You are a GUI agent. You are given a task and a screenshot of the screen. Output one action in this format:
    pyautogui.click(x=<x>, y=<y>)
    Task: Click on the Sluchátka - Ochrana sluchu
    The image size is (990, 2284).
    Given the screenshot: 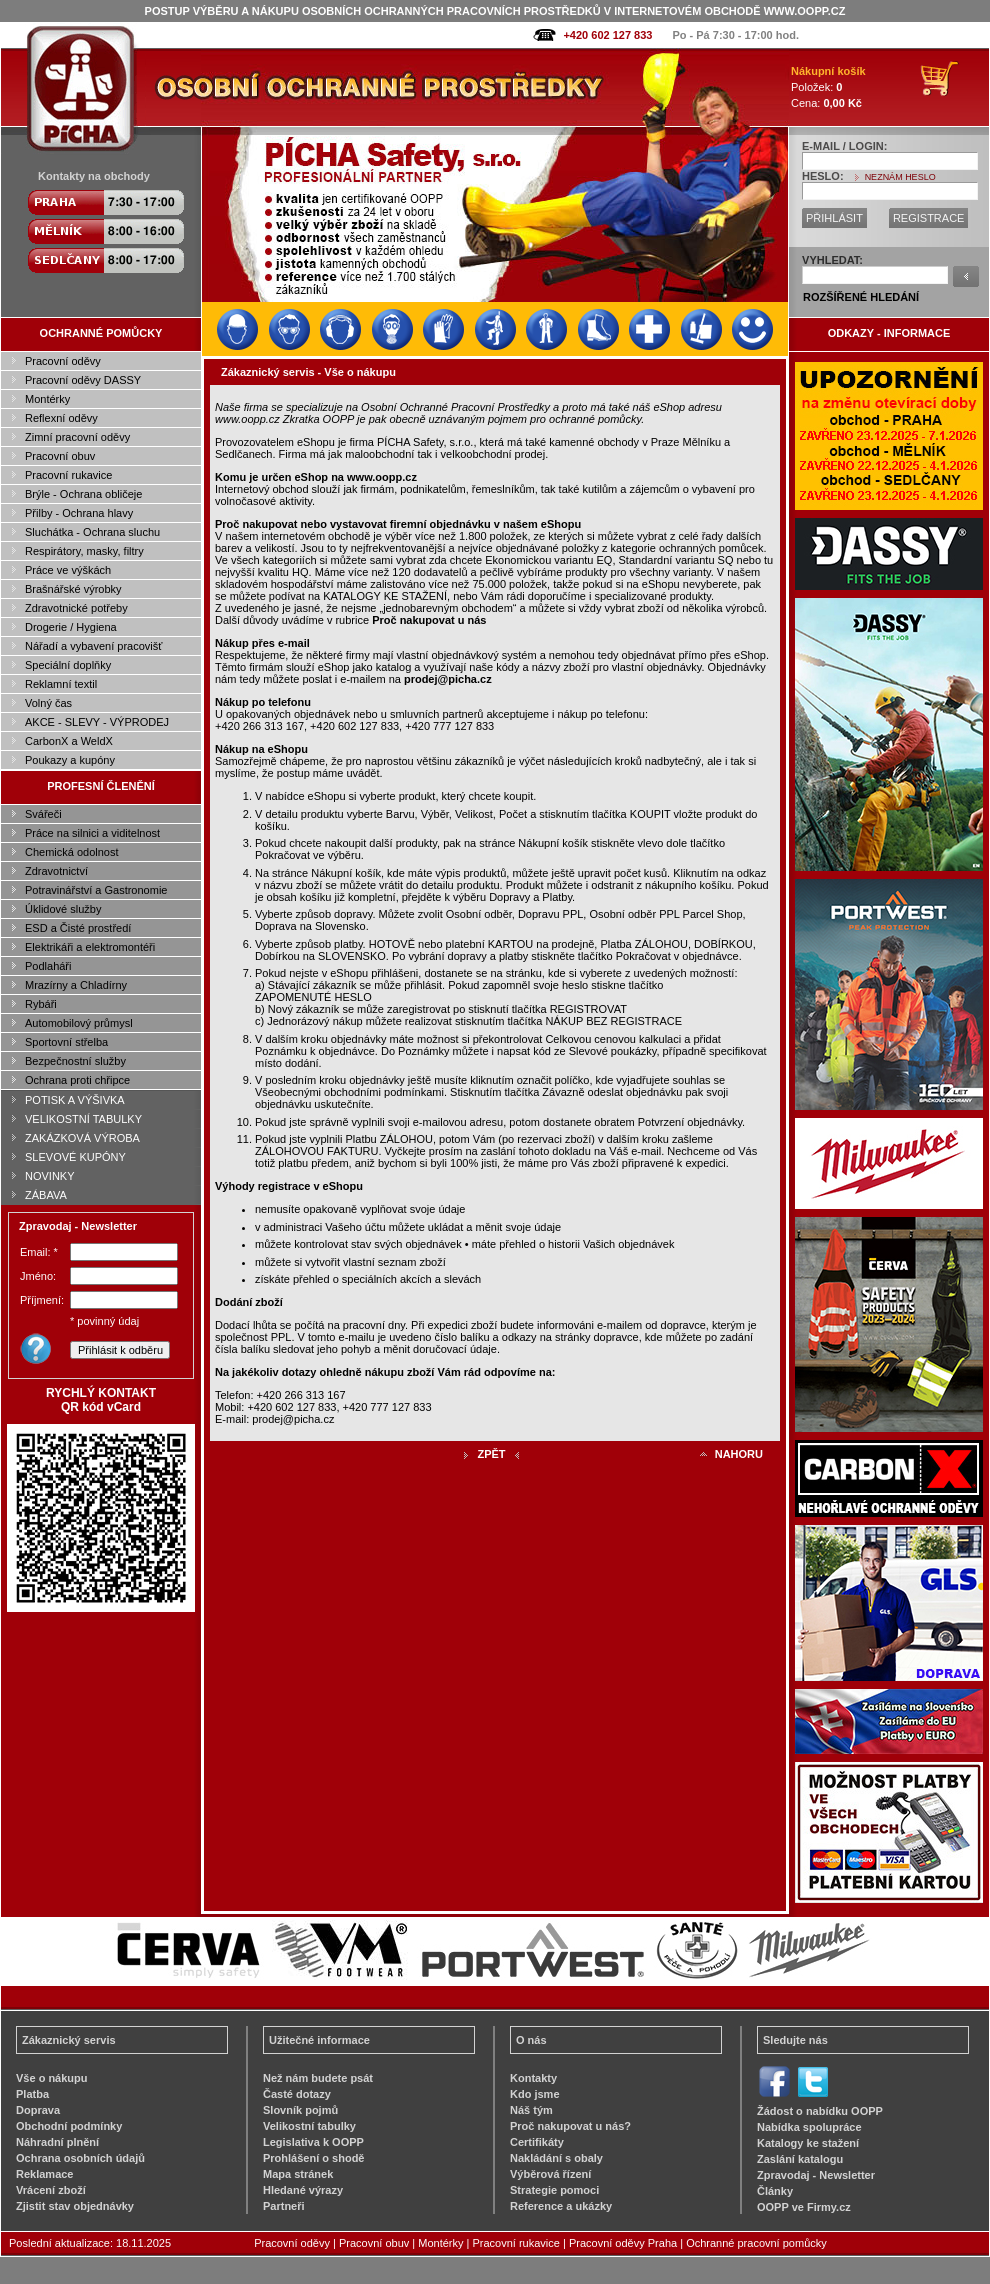 What is the action you would take?
    pyautogui.click(x=92, y=532)
    